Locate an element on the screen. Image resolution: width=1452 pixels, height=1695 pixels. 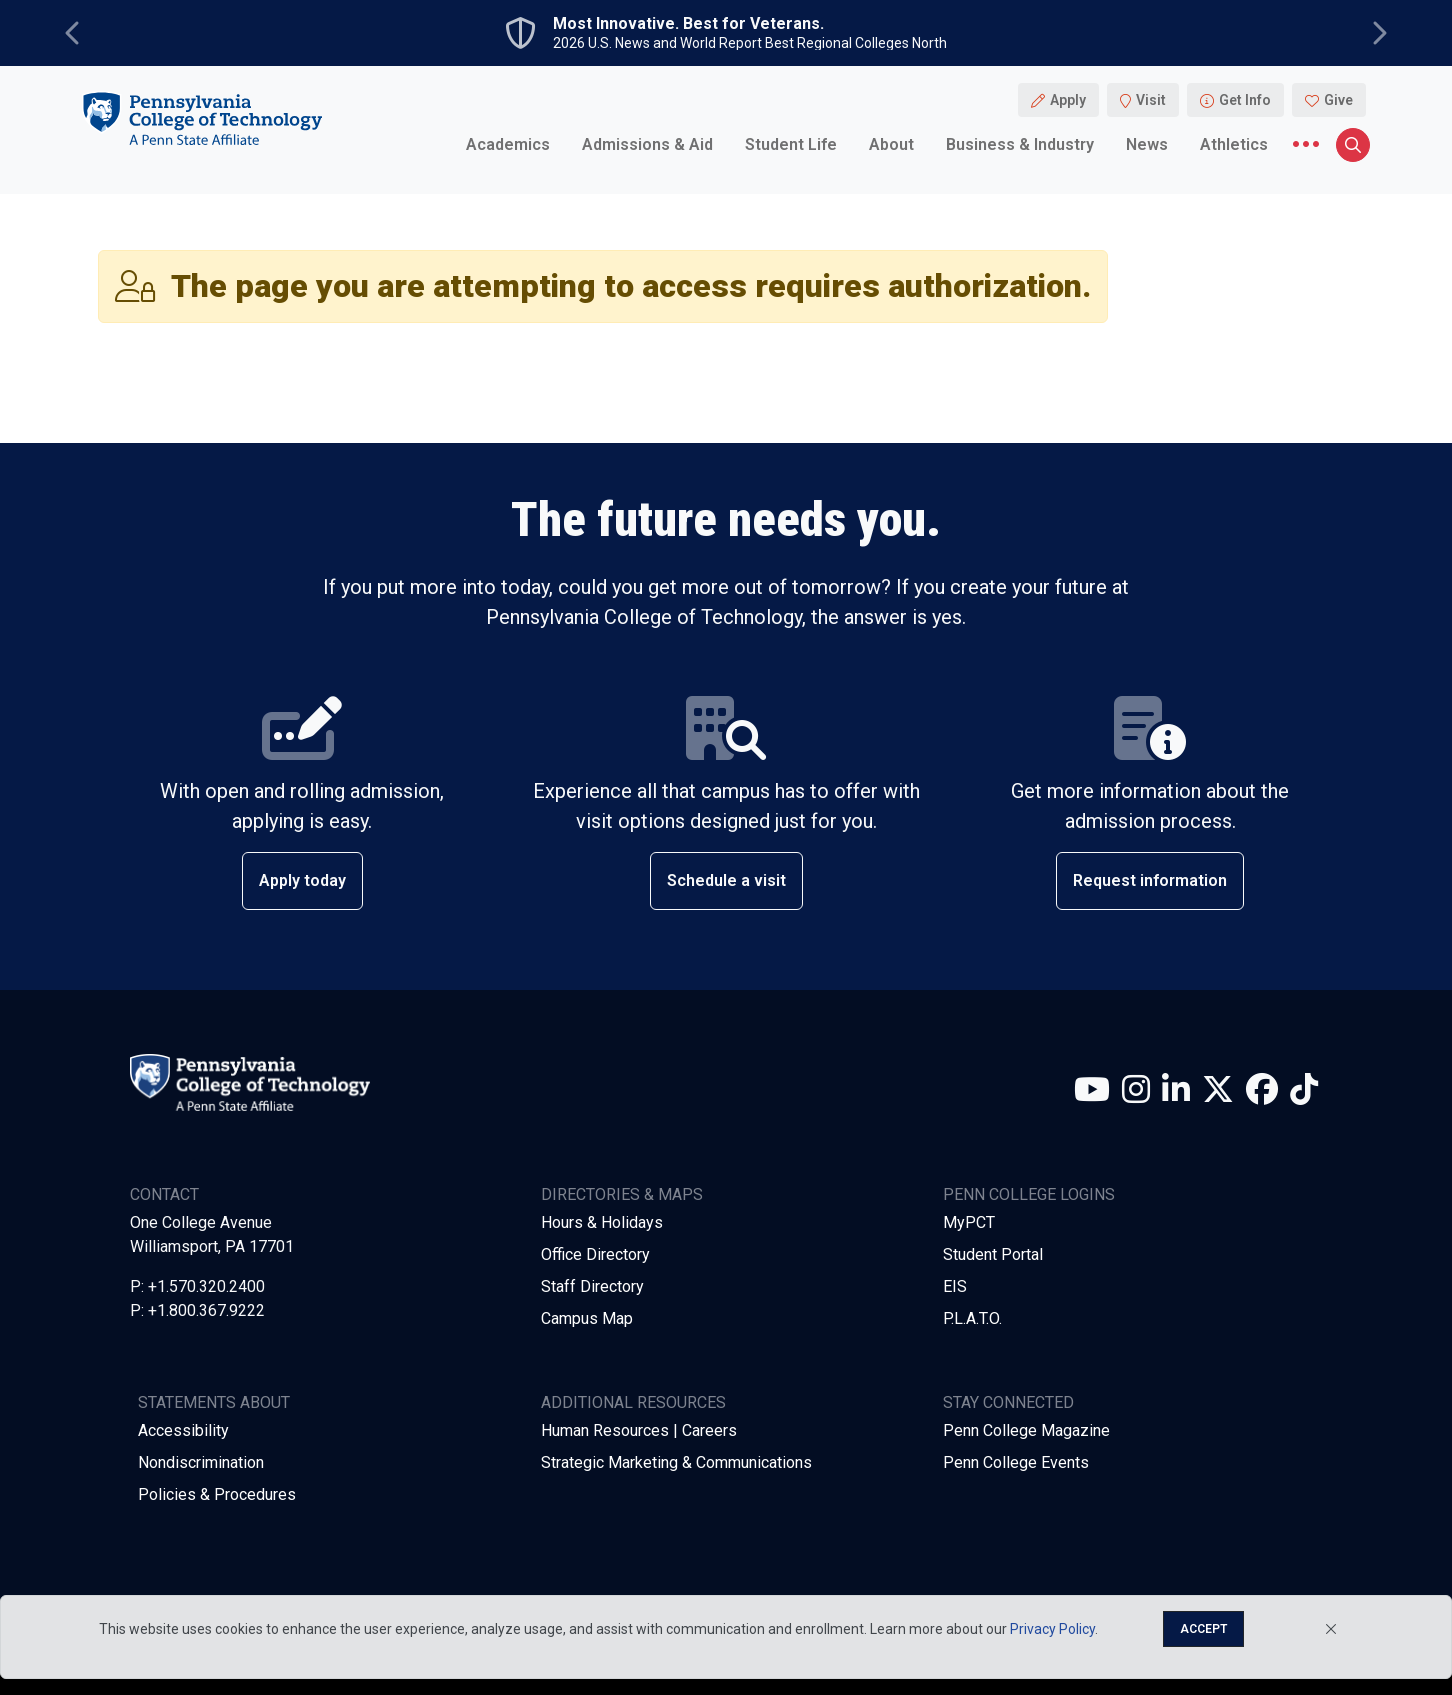
Request information is located at coordinates (1150, 880).